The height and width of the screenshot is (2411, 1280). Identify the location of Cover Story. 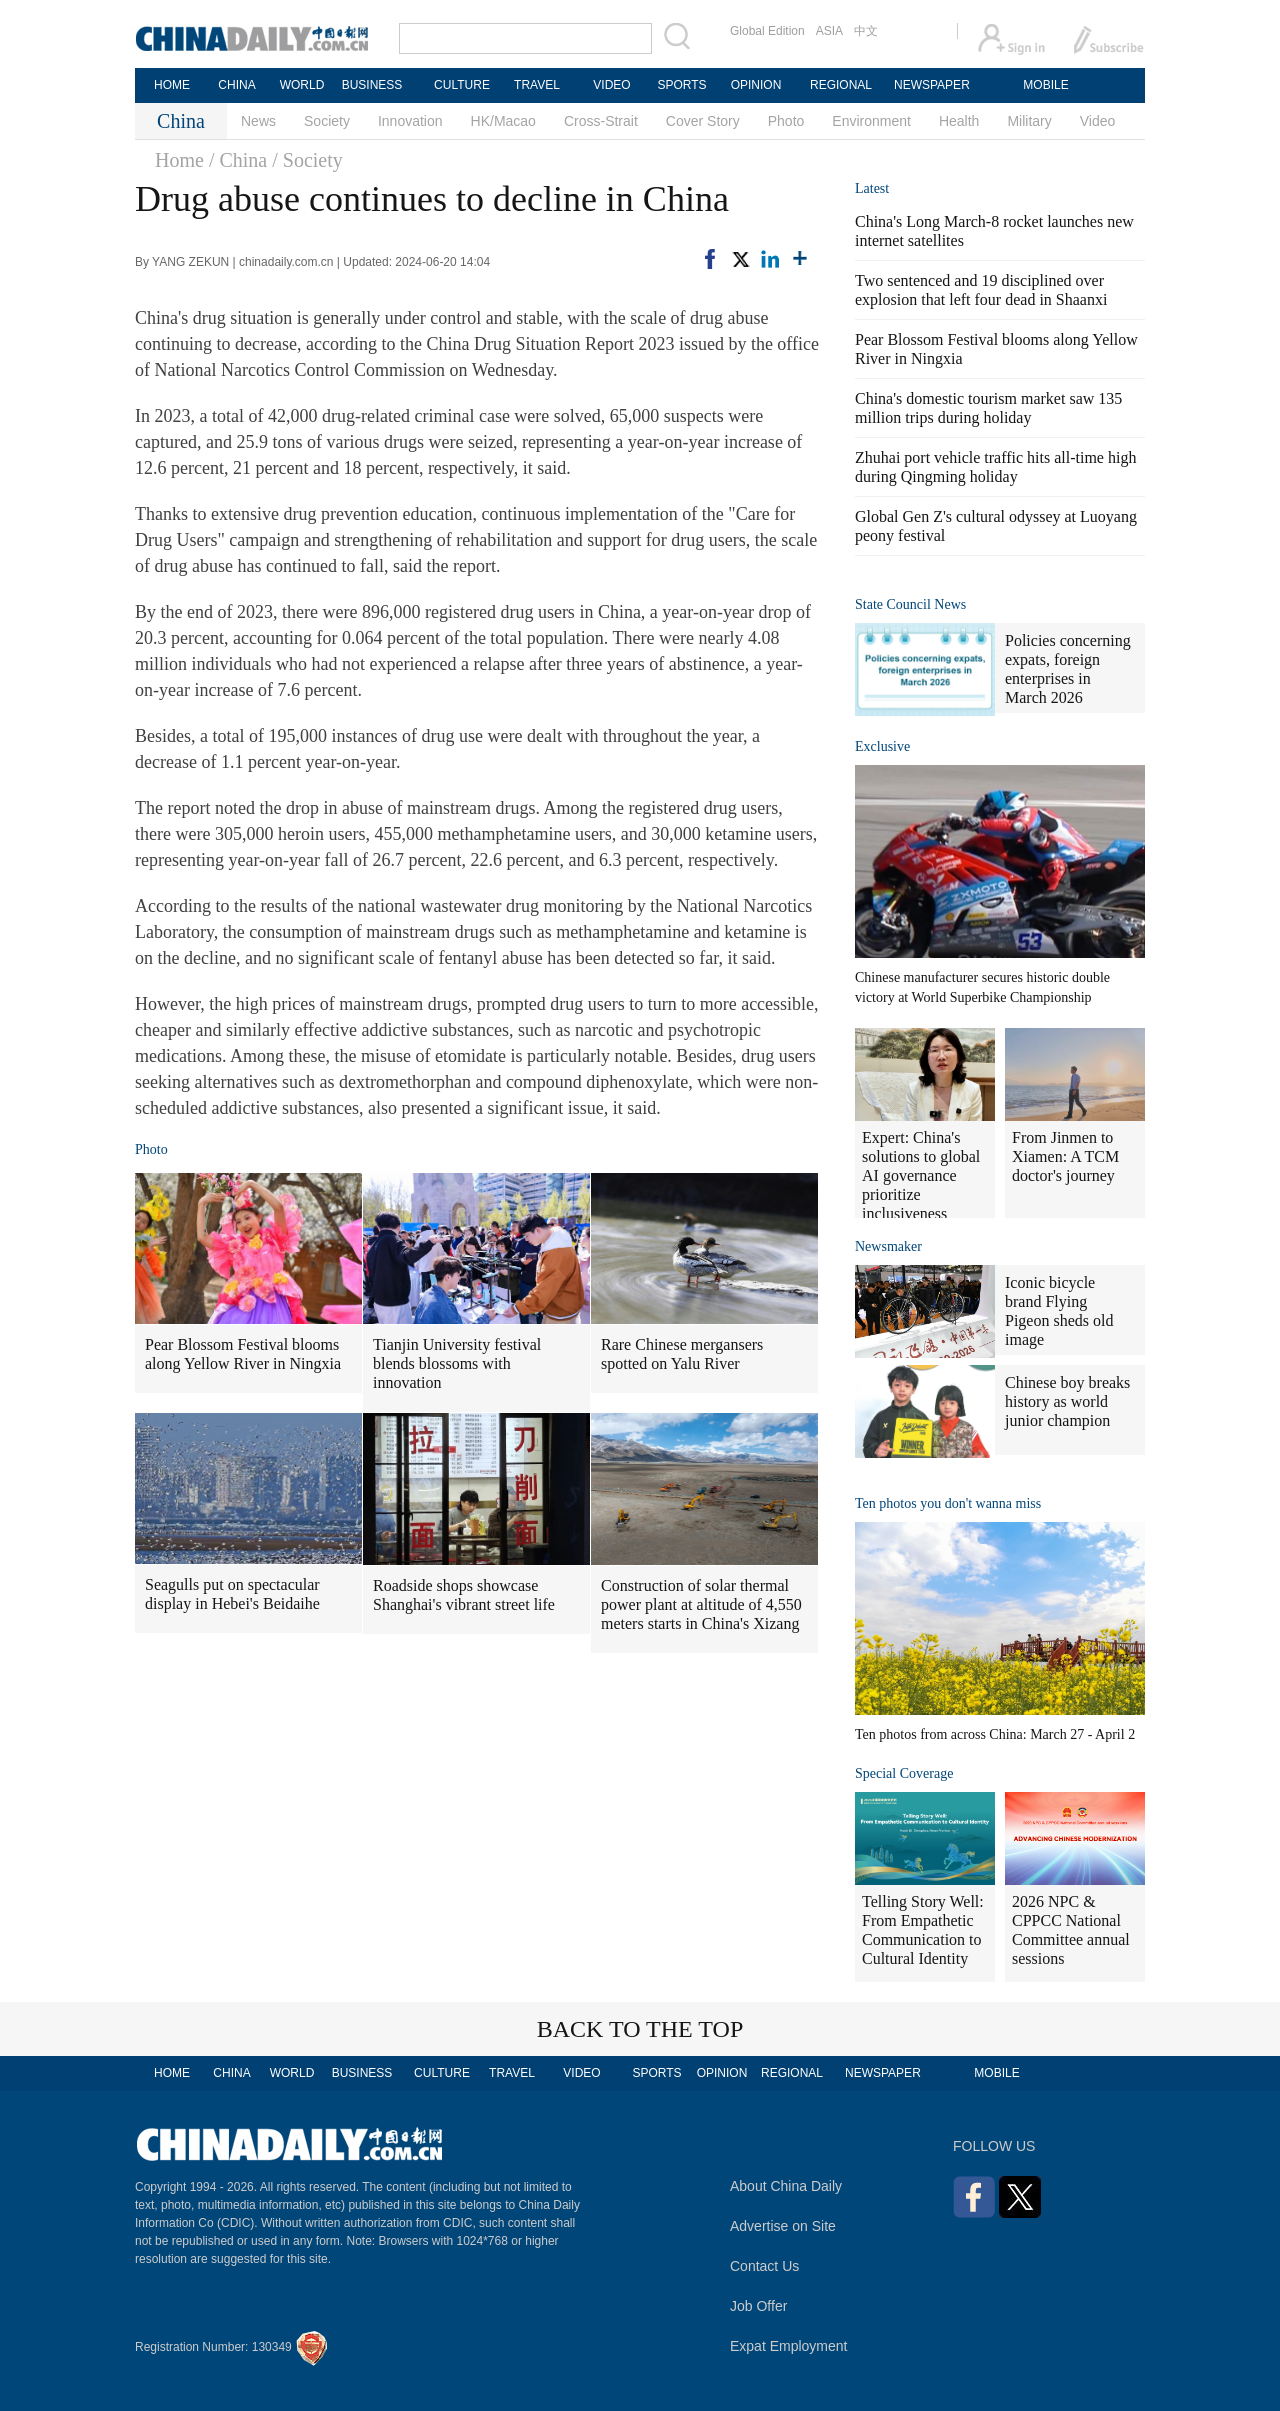
(703, 121).